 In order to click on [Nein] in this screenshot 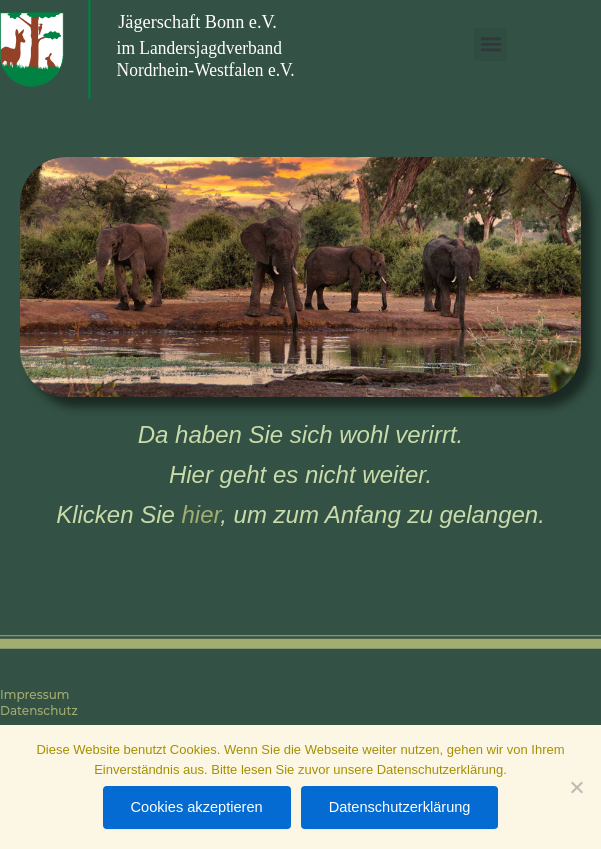, I will do `click(576, 787)`.